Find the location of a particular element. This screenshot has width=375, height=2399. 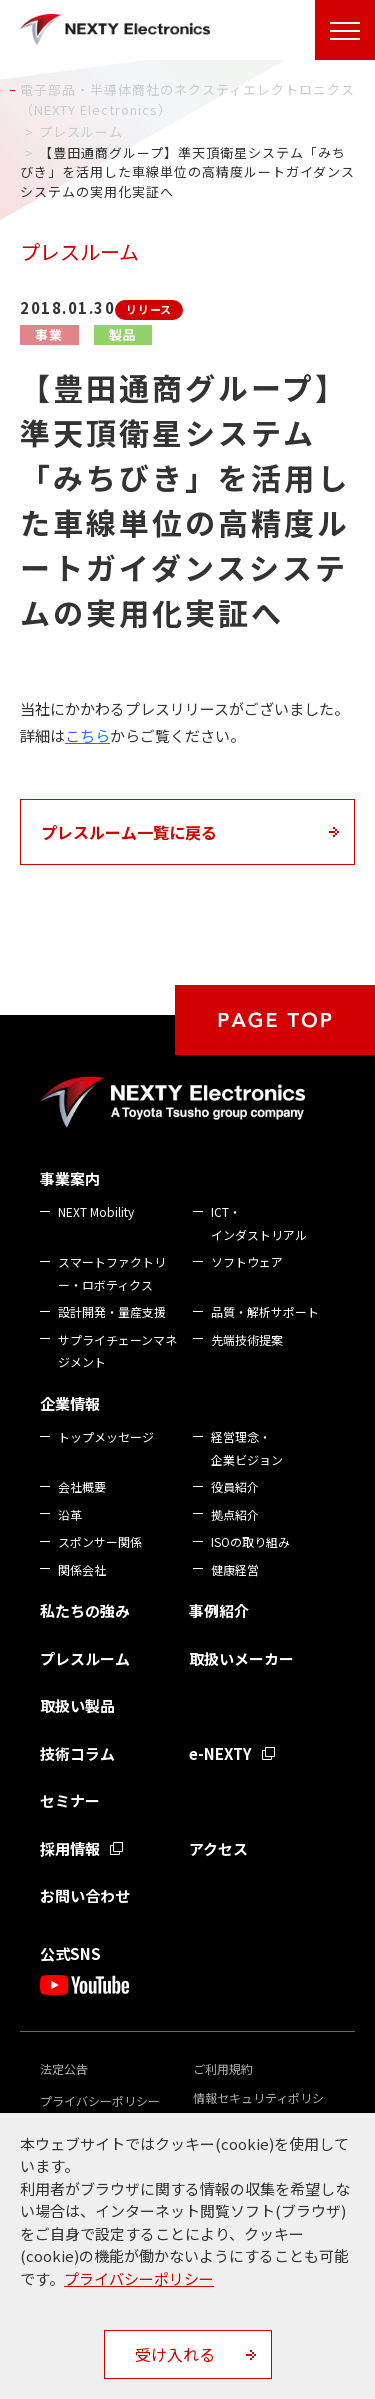

PAGE TOP is located at coordinates (275, 1020).